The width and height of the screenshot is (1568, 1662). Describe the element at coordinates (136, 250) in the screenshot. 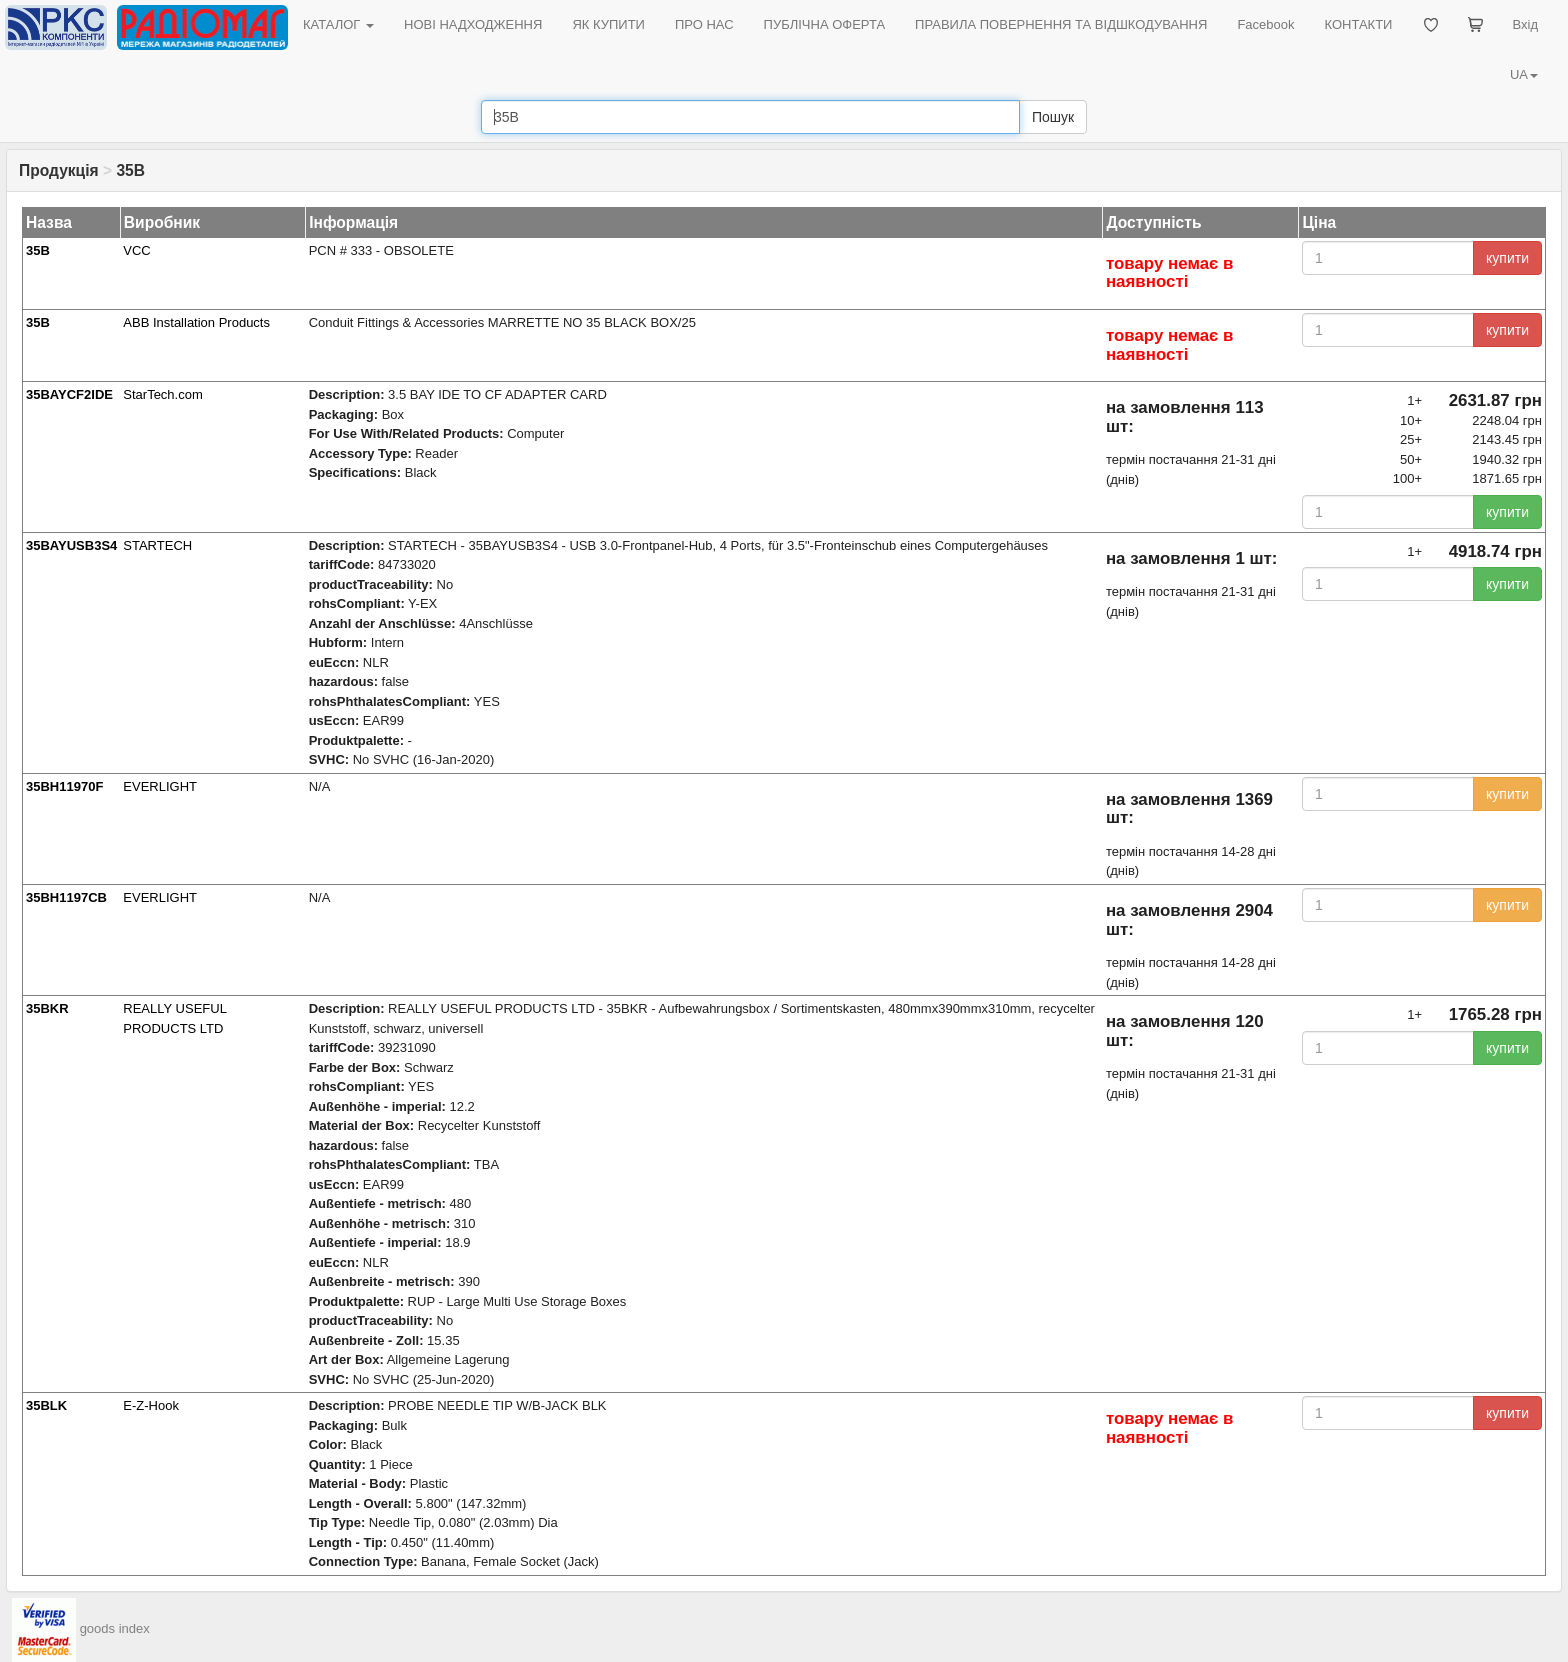

I see `VCC` at that location.